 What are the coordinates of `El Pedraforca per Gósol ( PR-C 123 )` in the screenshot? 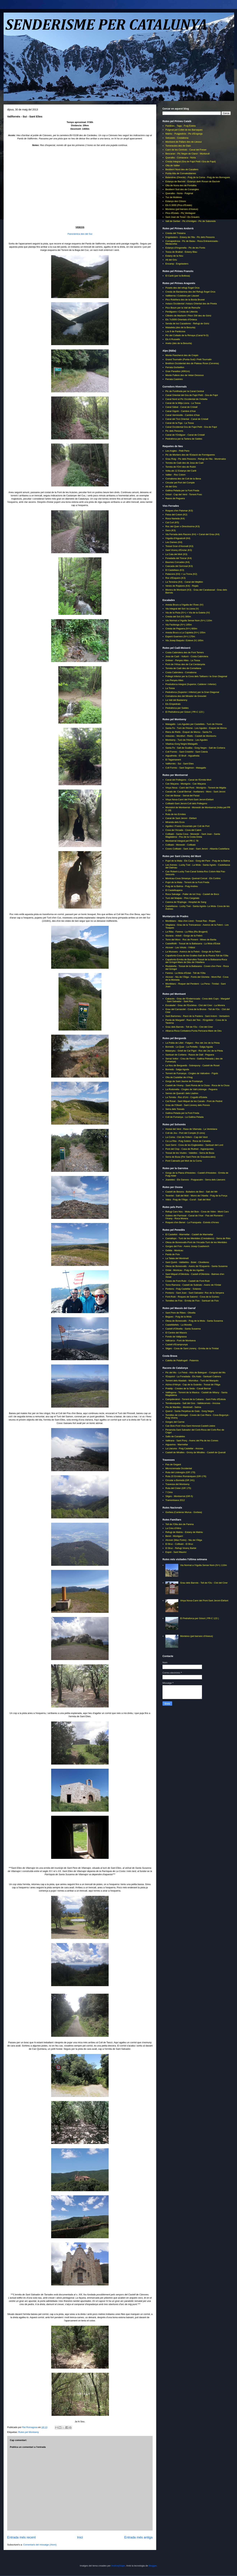 It's located at (184, 712).